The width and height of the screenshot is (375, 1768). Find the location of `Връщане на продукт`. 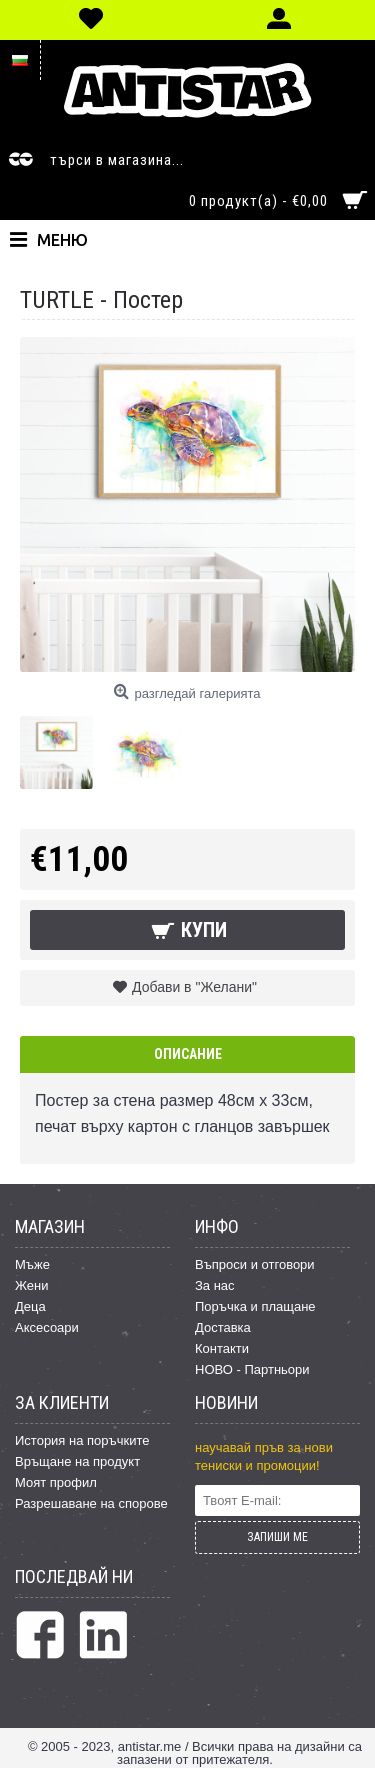

Връщане на продукт is located at coordinates (77, 1461).